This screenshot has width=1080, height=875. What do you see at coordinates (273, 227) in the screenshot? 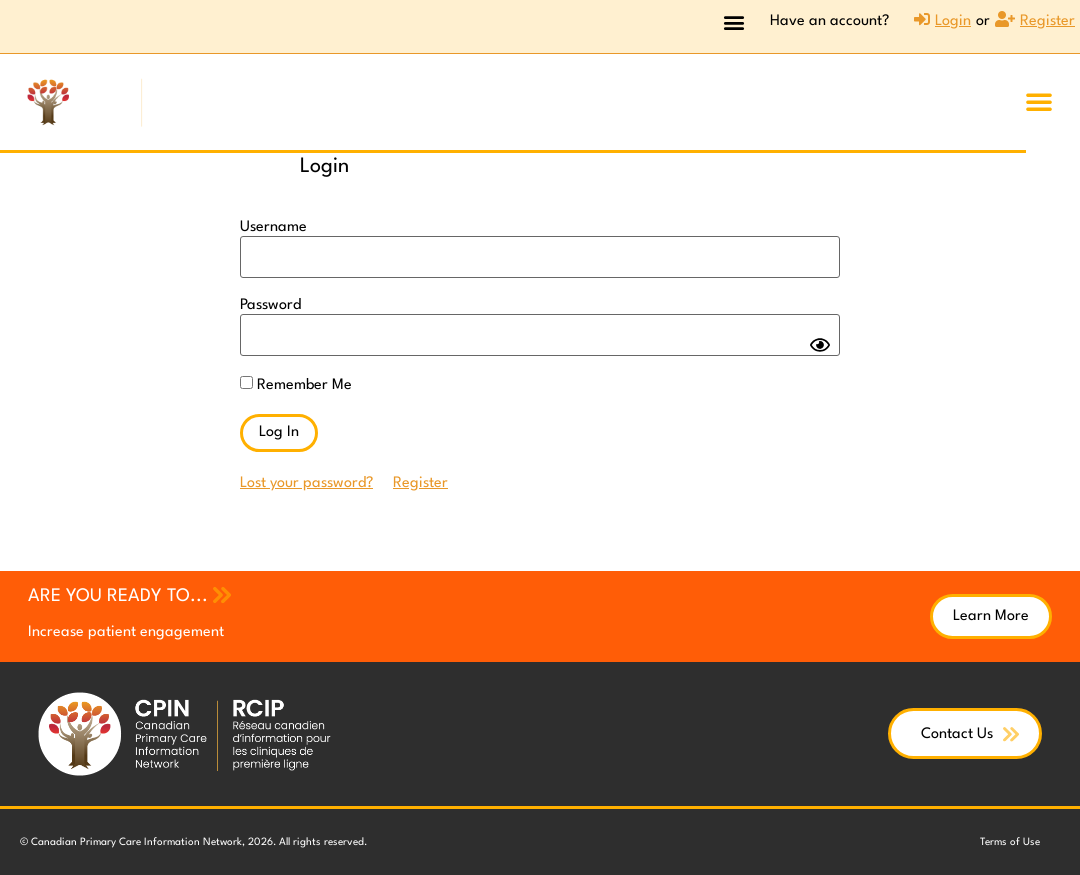
I see `Username` at bounding box center [273, 227].